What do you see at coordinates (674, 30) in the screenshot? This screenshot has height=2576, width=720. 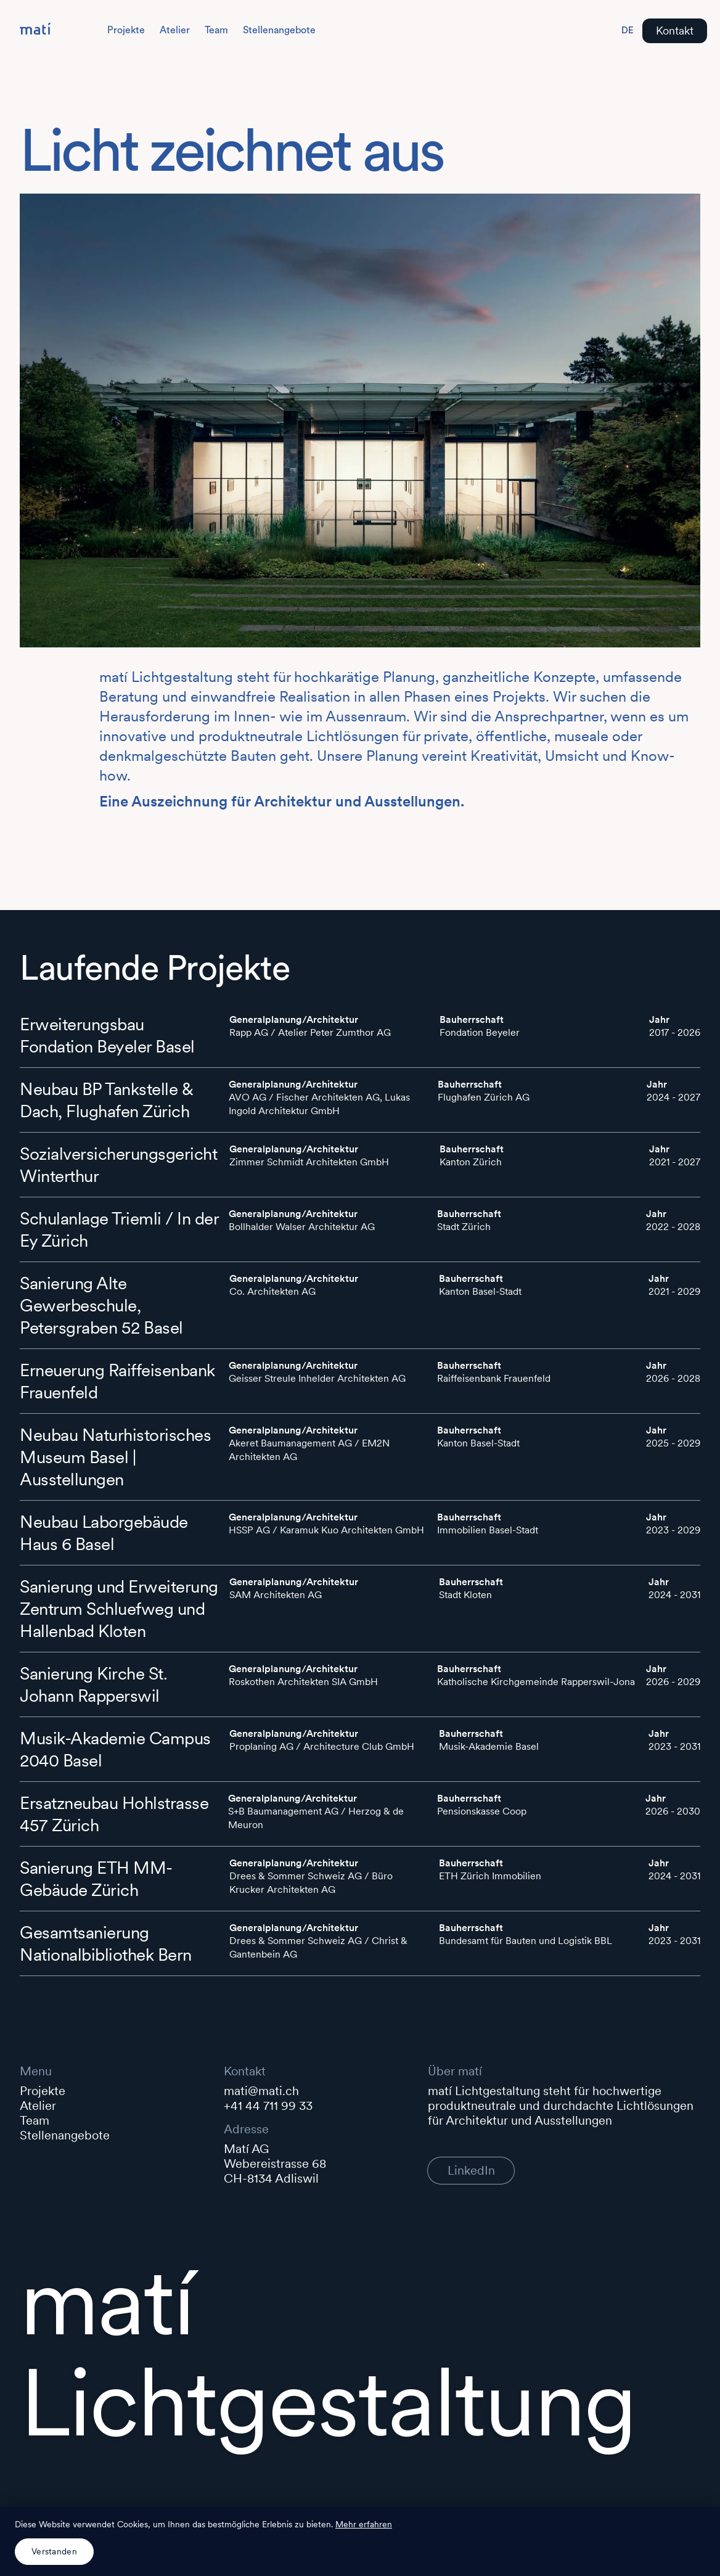 I see `Kontakt` at bounding box center [674, 30].